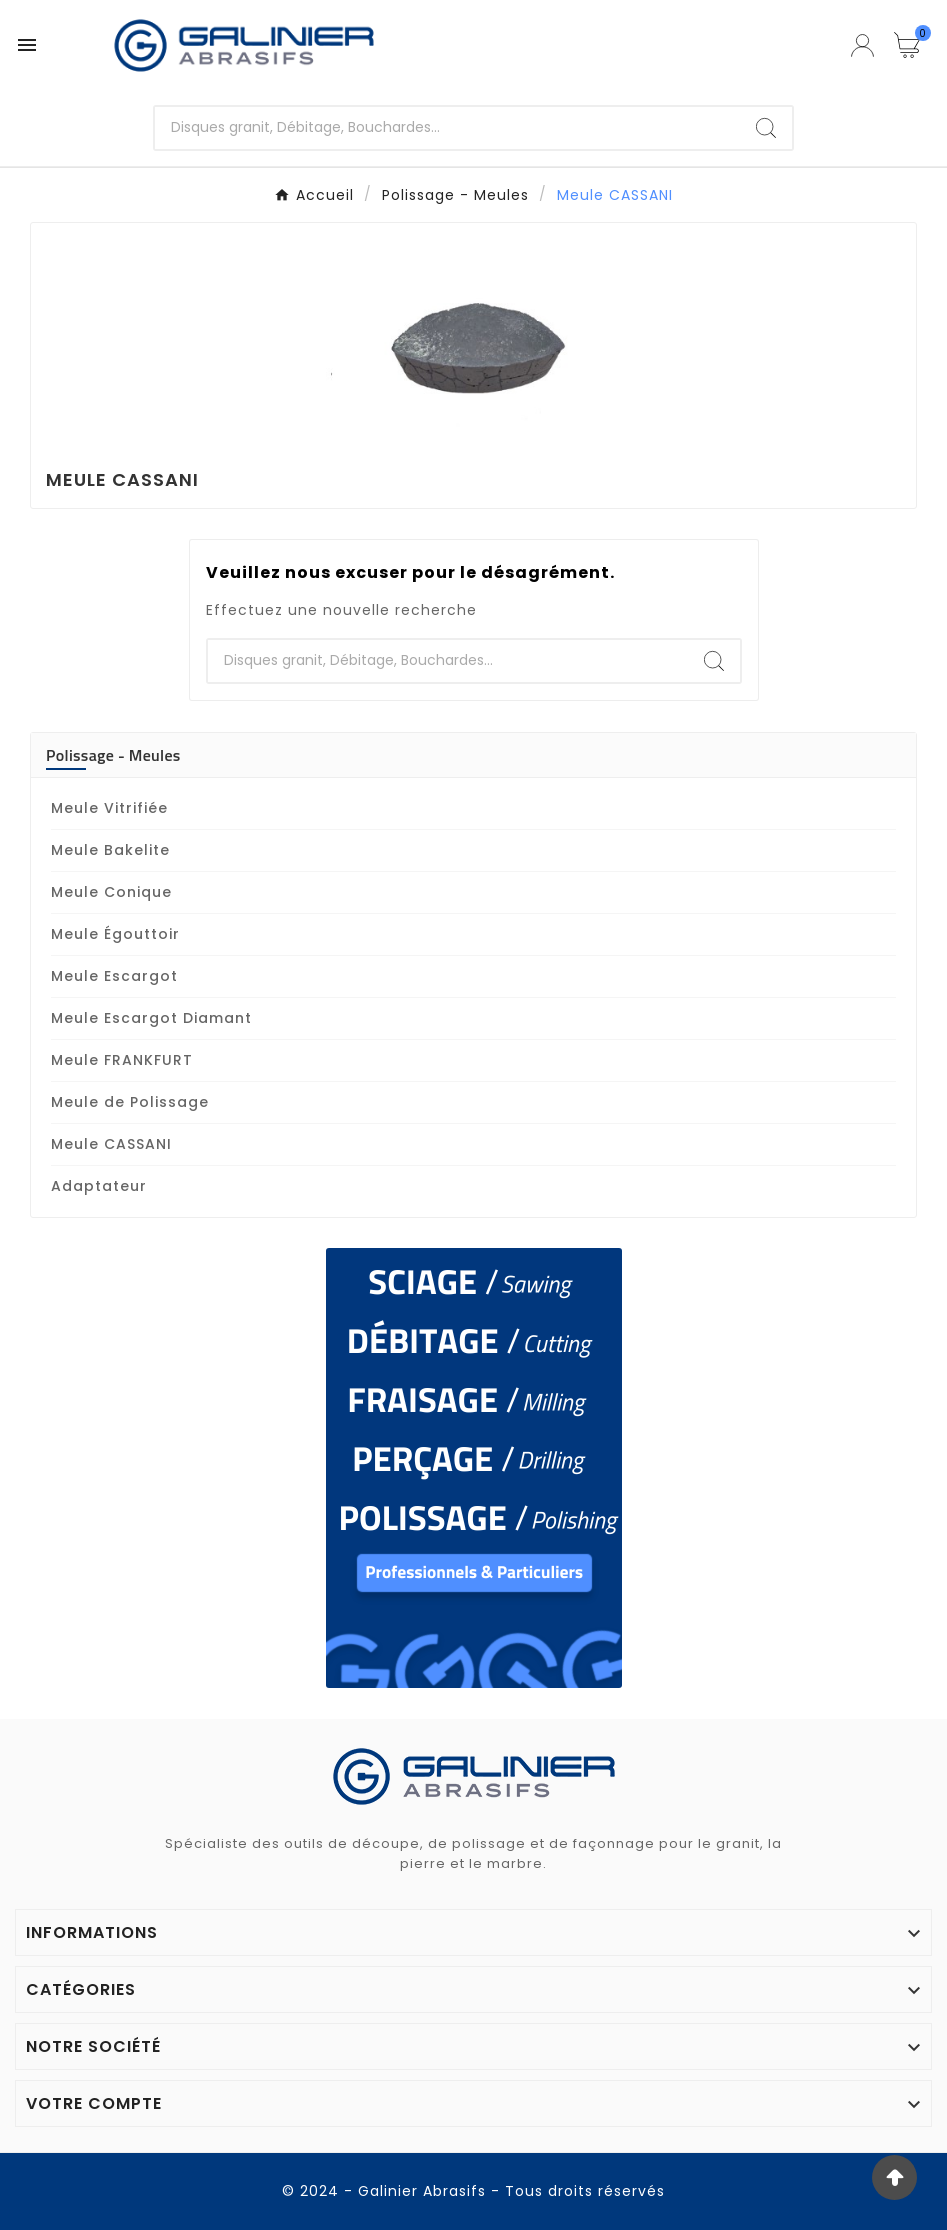  Describe the element at coordinates (122, 1060) in the screenshot. I see `Meule FRANKFURT` at that location.